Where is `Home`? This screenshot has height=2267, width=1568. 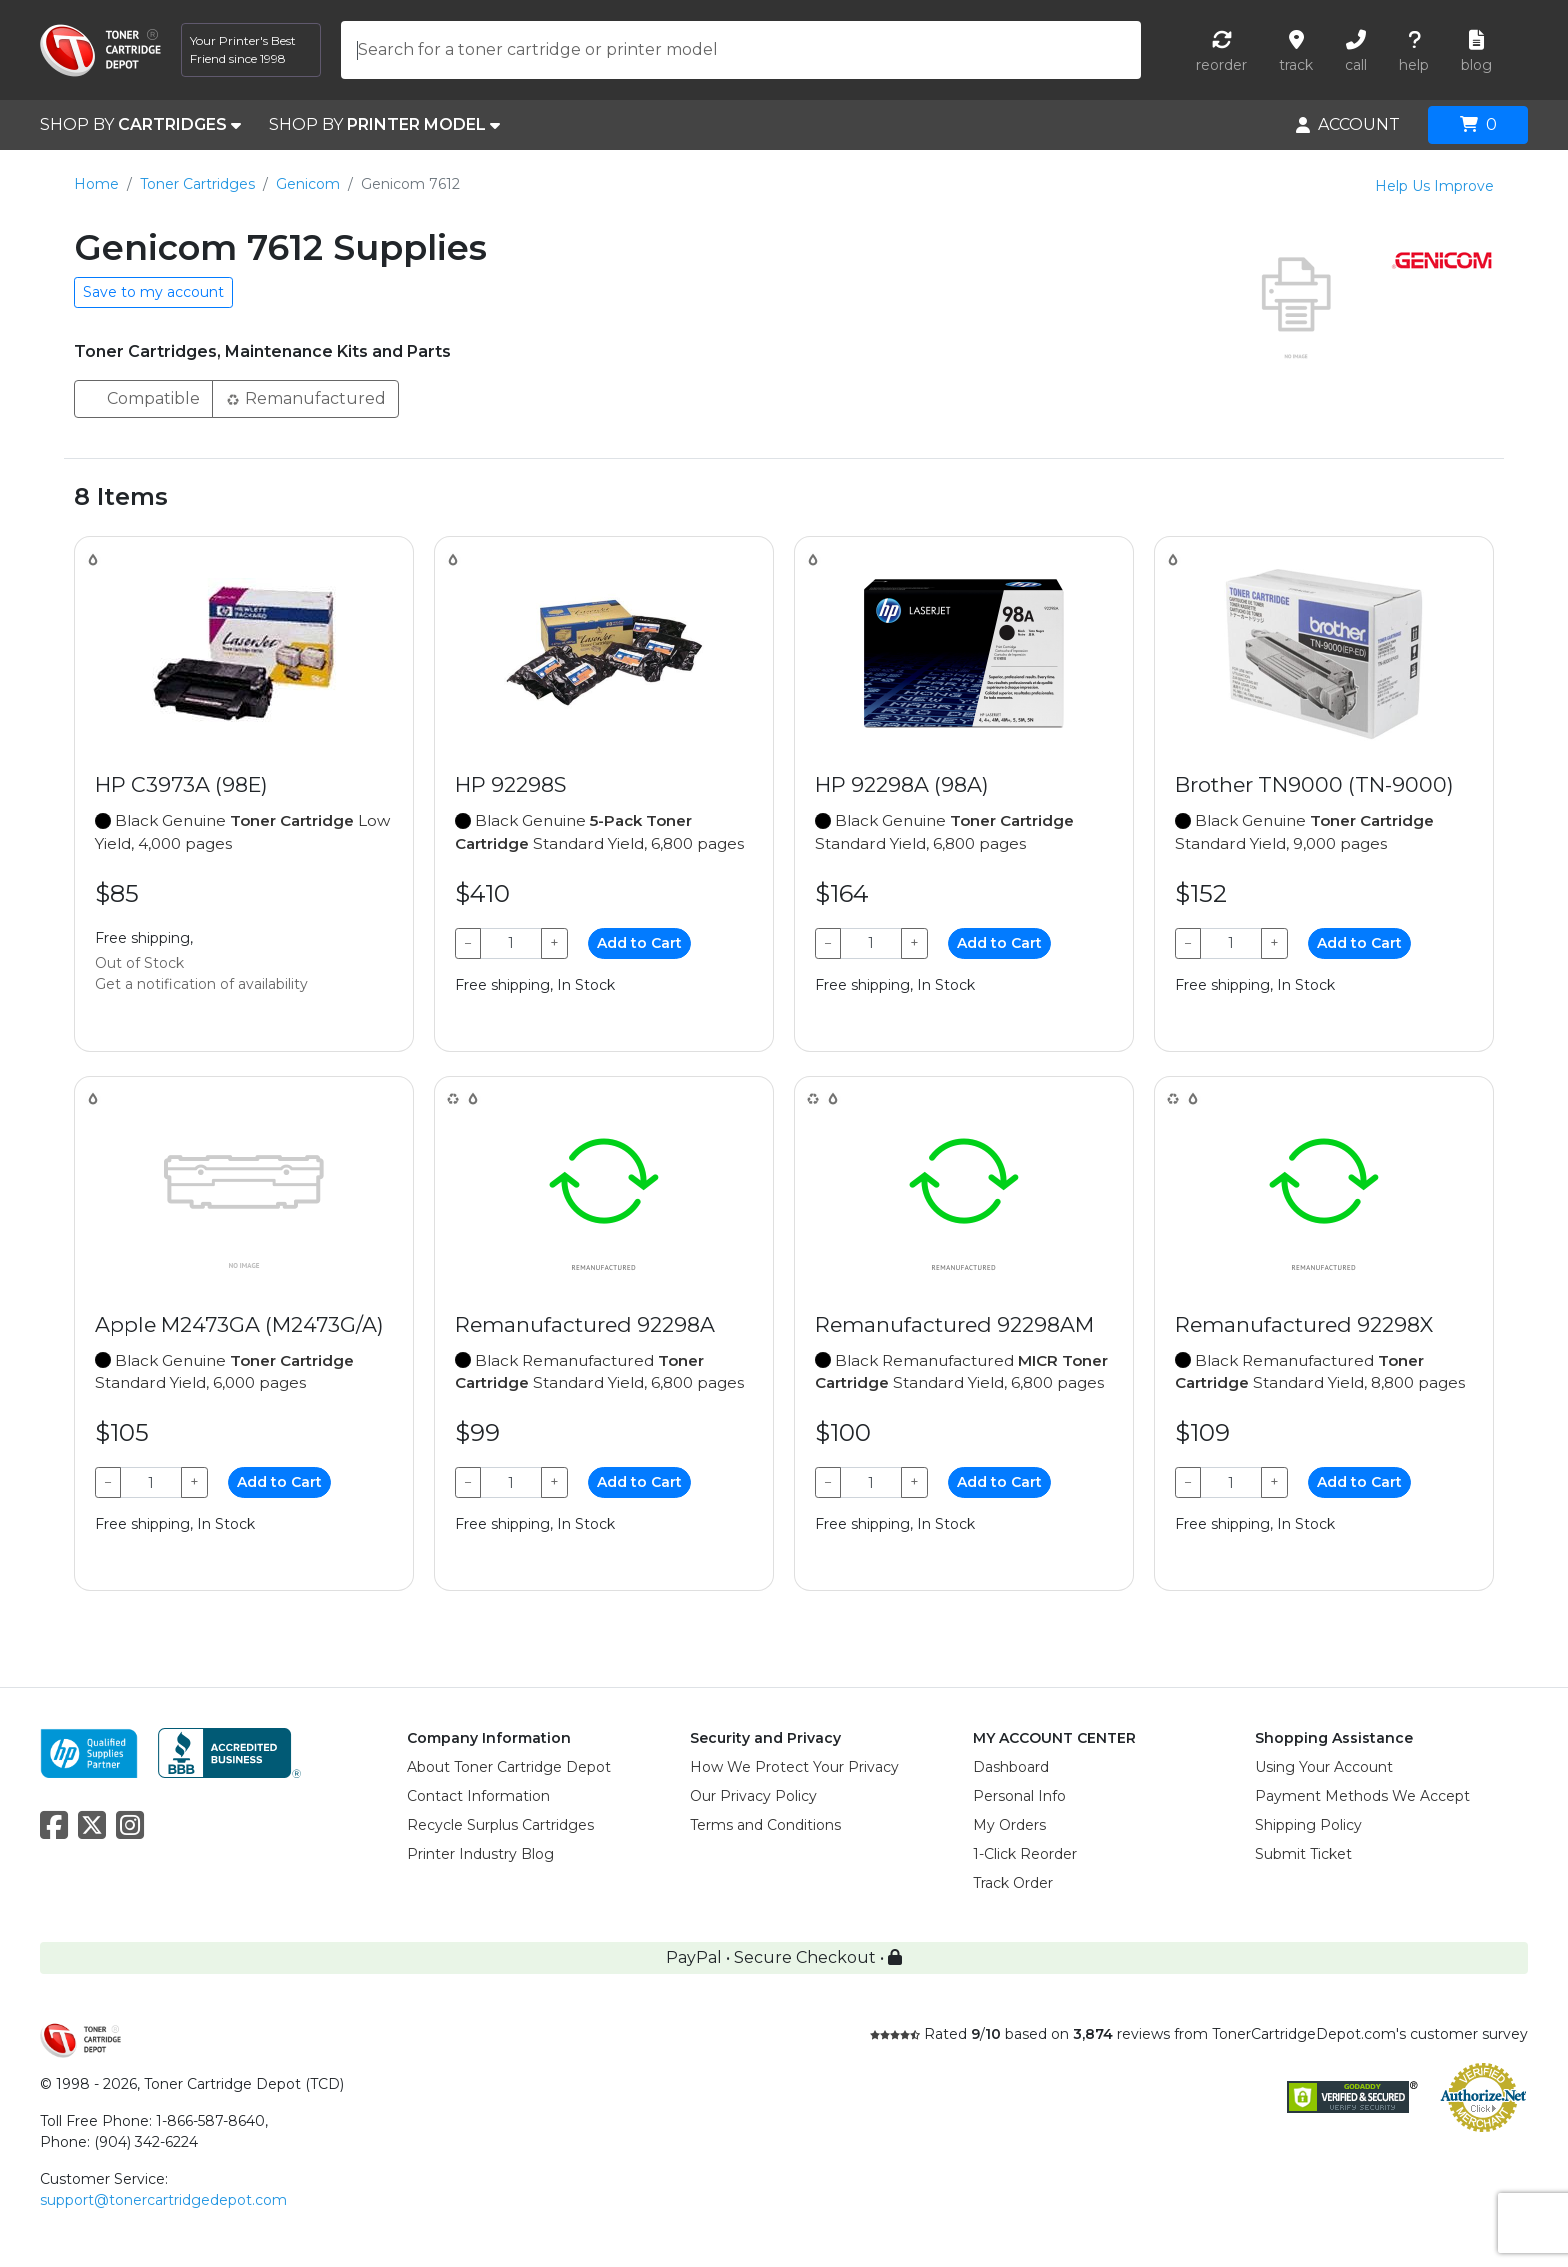 Home is located at coordinates (96, 184).